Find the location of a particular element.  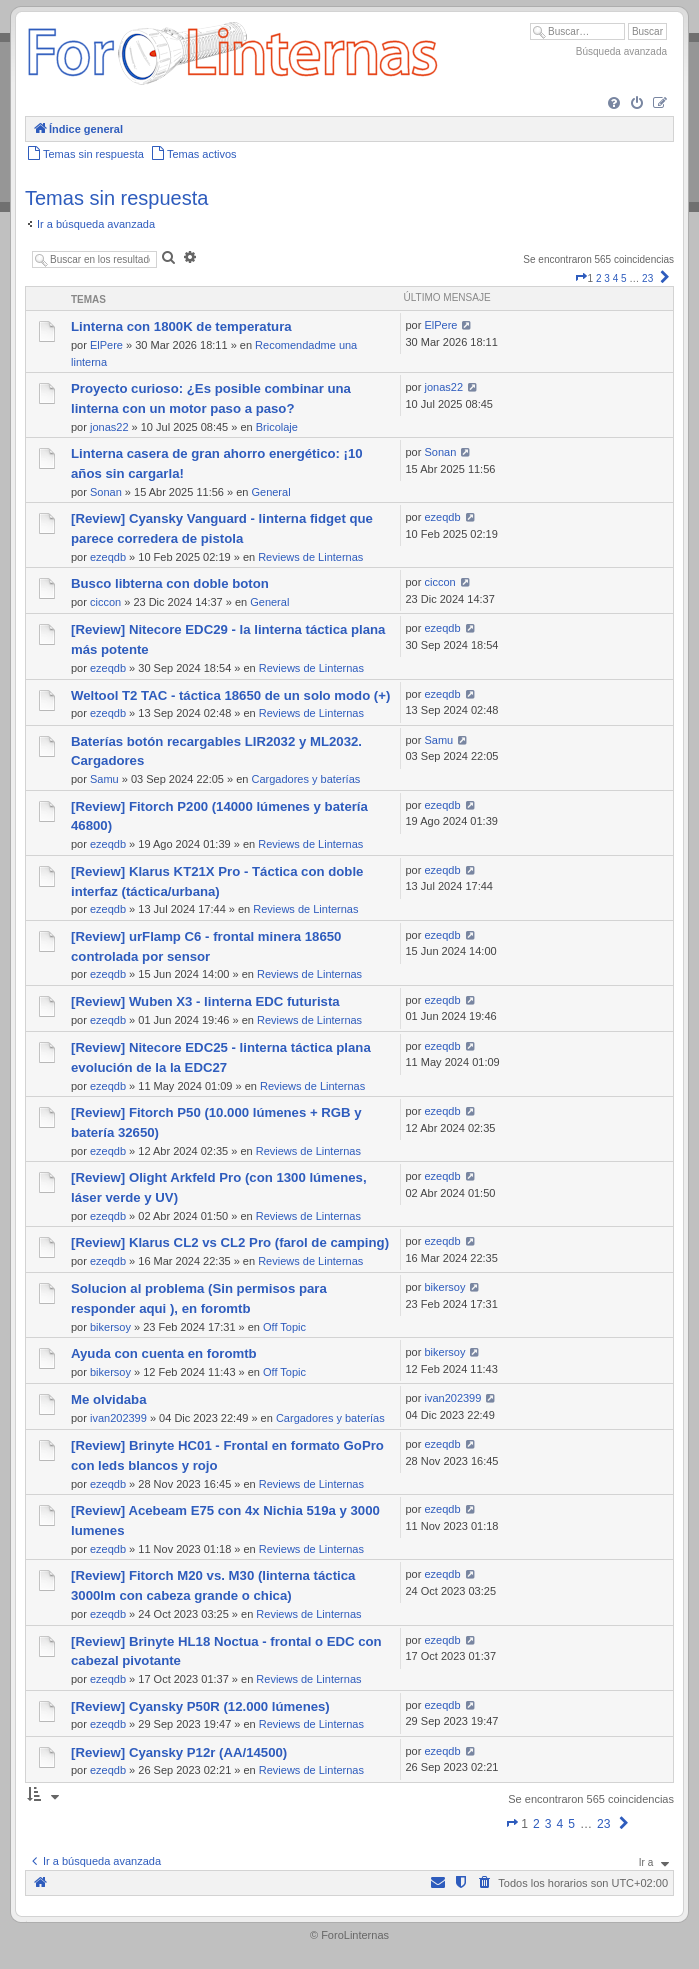

Bricolaje is located at coordinates (277, 427).